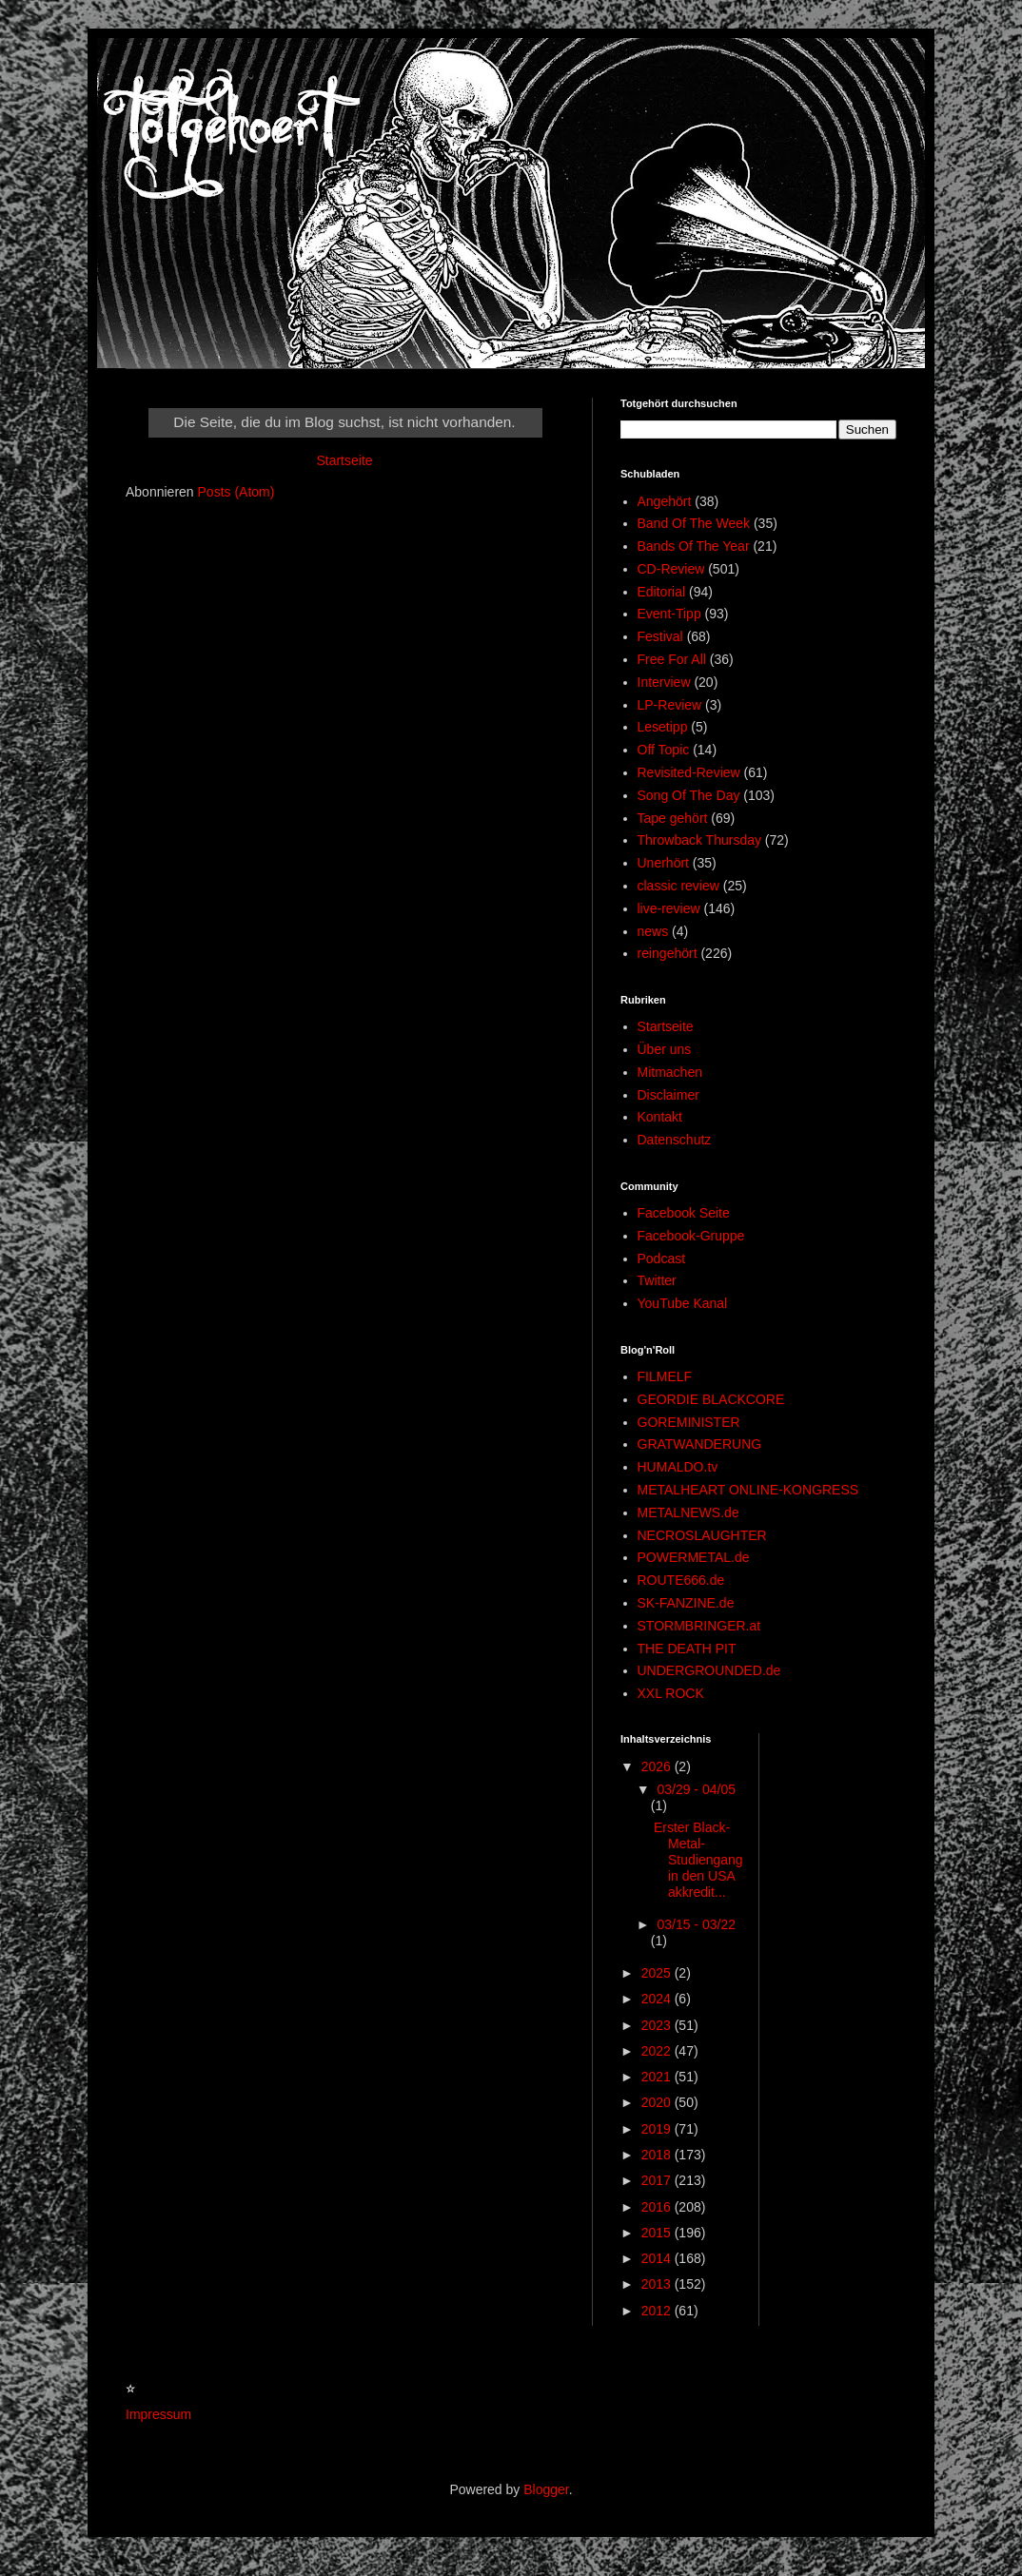 Image resolution: width=1022 pixels, height=2576 pixels. I want to click on GRATWANDERUNG, so click(700, 1444).